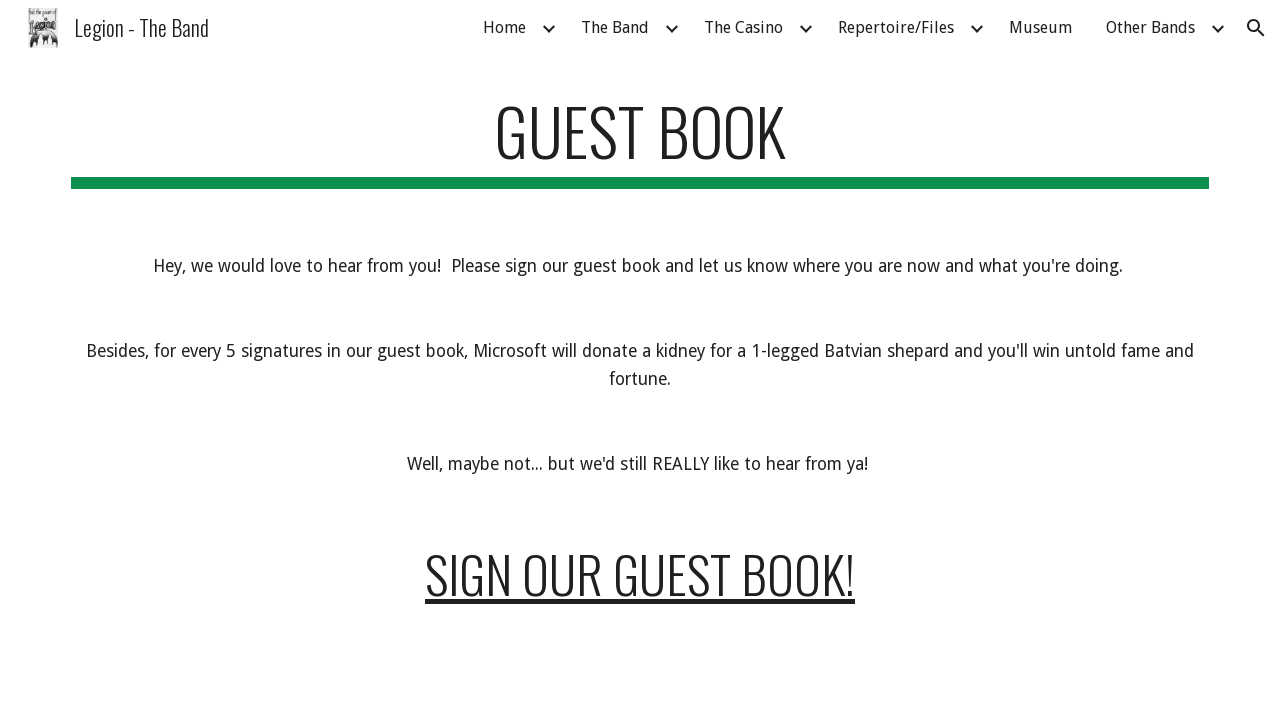 The width and height of the screenshot is (1280, 720). What do you see at coordinates (1256, 28) in the screenshot?
I see `[button]` at bounding box center [1256, 28].